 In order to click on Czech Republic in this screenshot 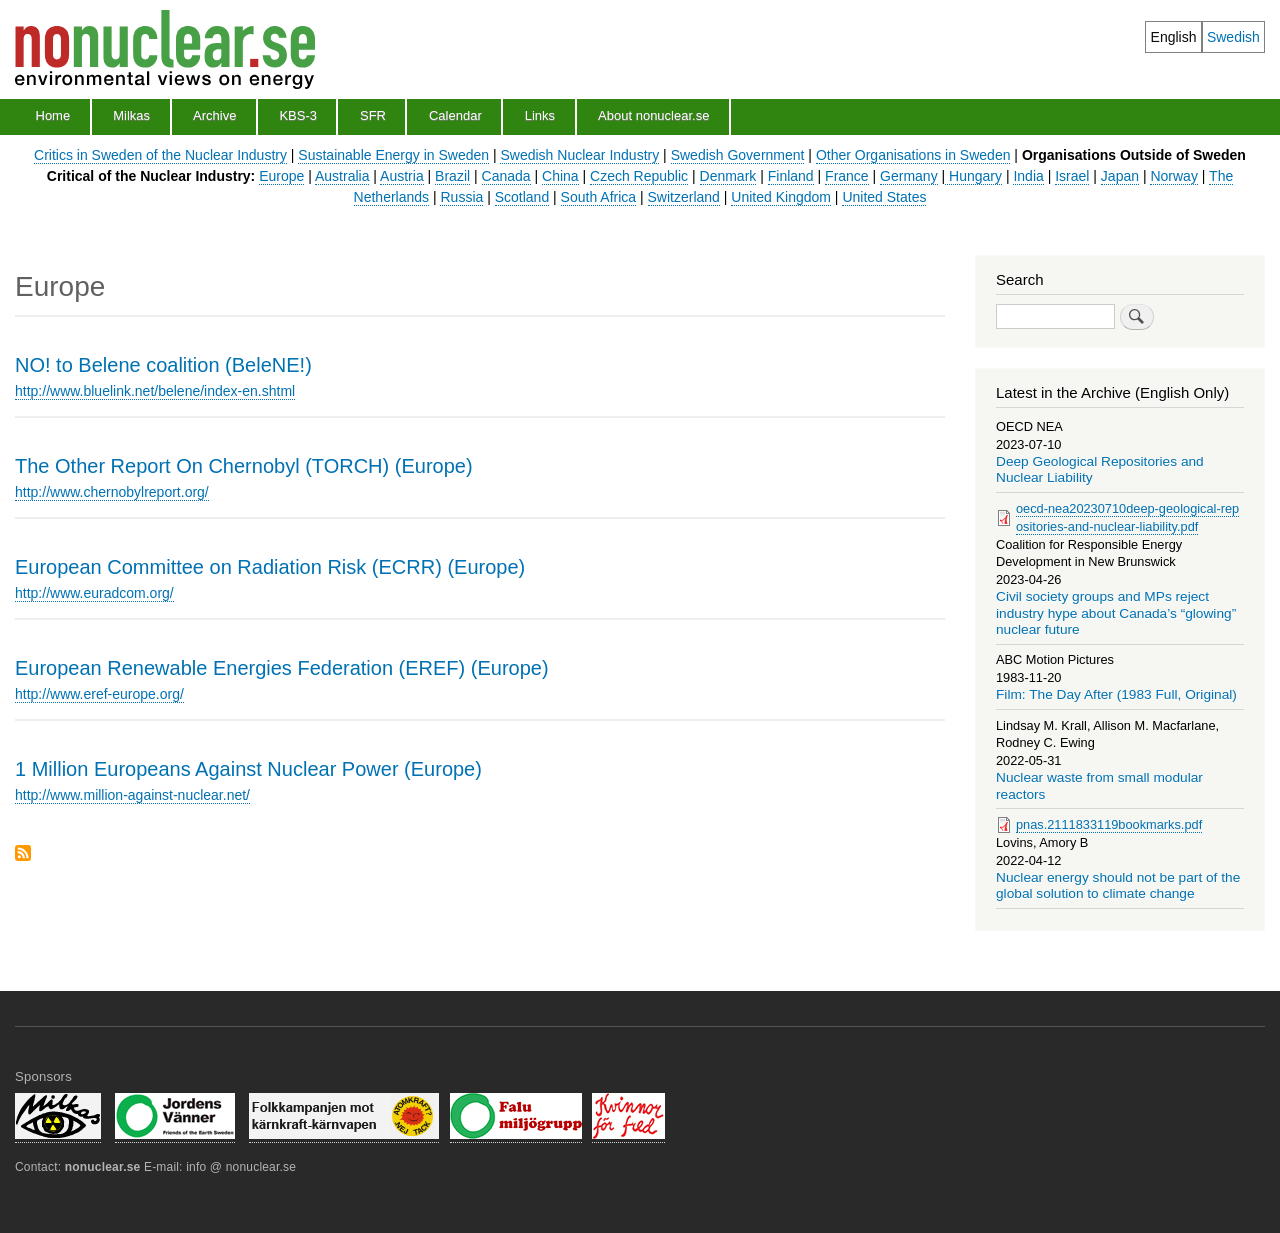, I will do `click(639, 176)`.